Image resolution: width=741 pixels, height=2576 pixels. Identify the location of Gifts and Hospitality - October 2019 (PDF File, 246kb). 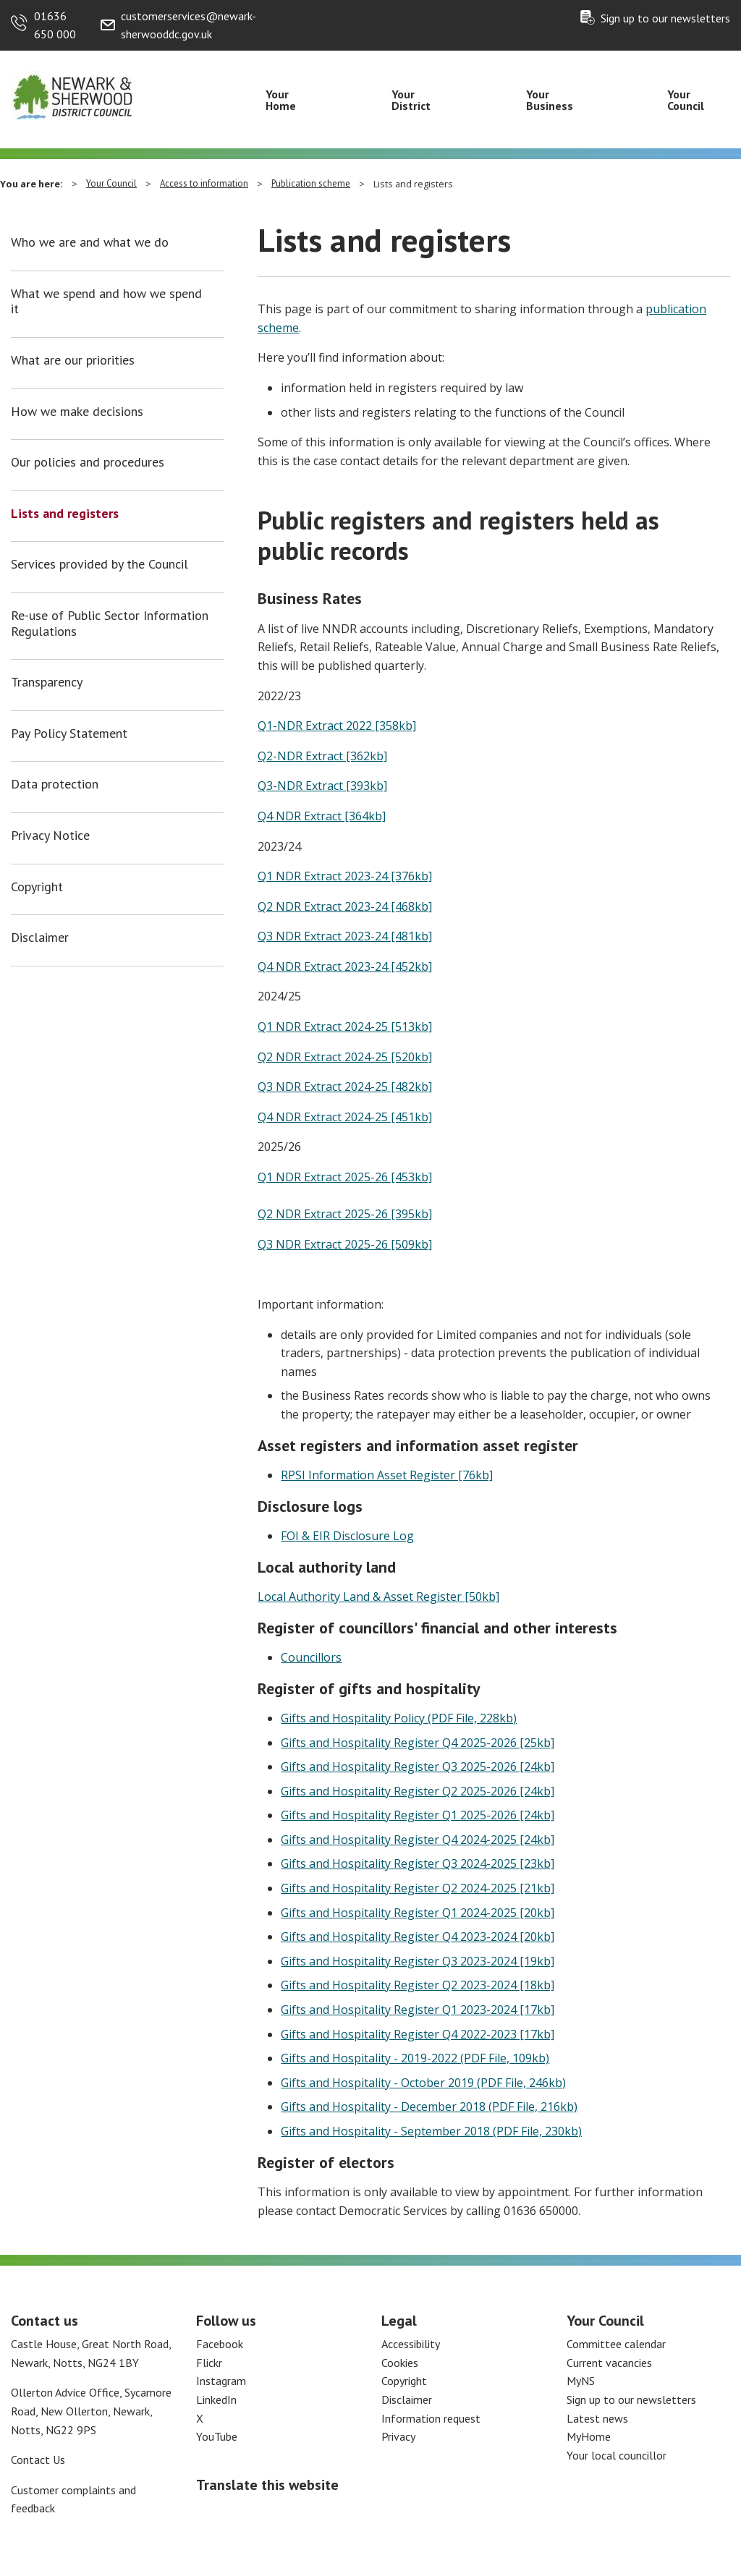
(423, 2083).